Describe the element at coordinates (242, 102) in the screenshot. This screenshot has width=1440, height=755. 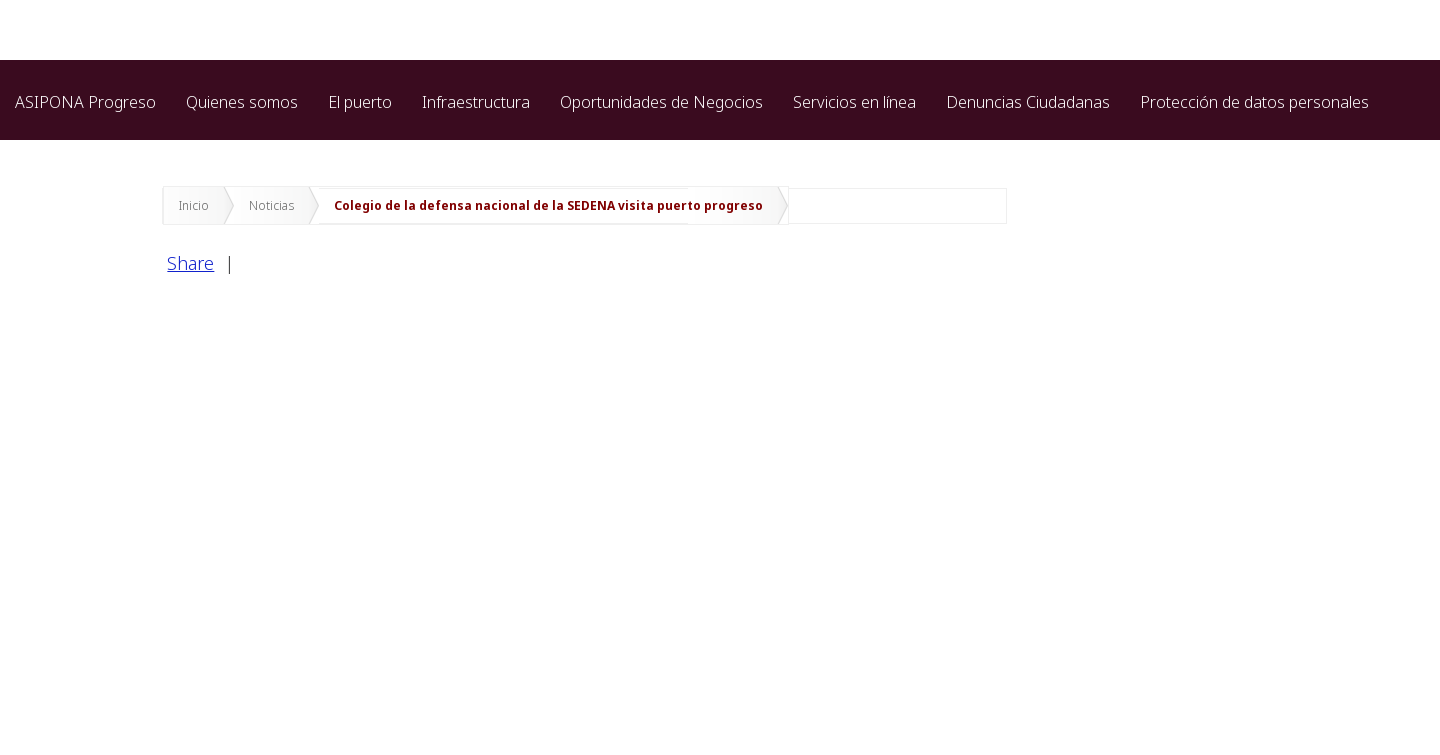
I see `Quienes somos` at that location.